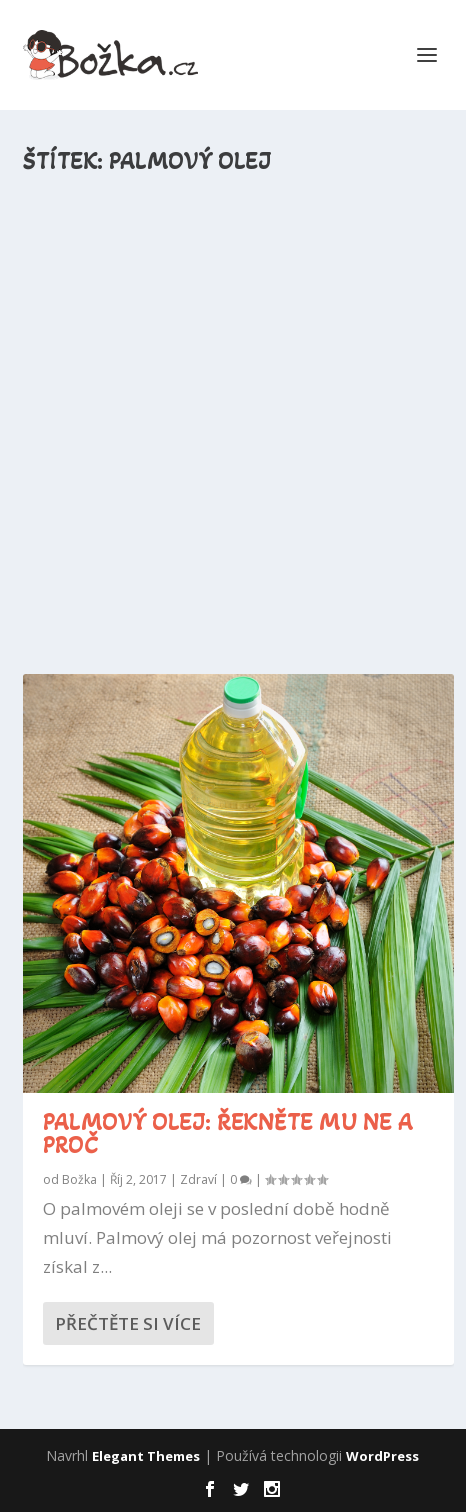 The height and width of the screenshot is (1512, 466). Describe the element at coordinates (198, 1179) in the screenshot. I see `Zdraví` at that location.